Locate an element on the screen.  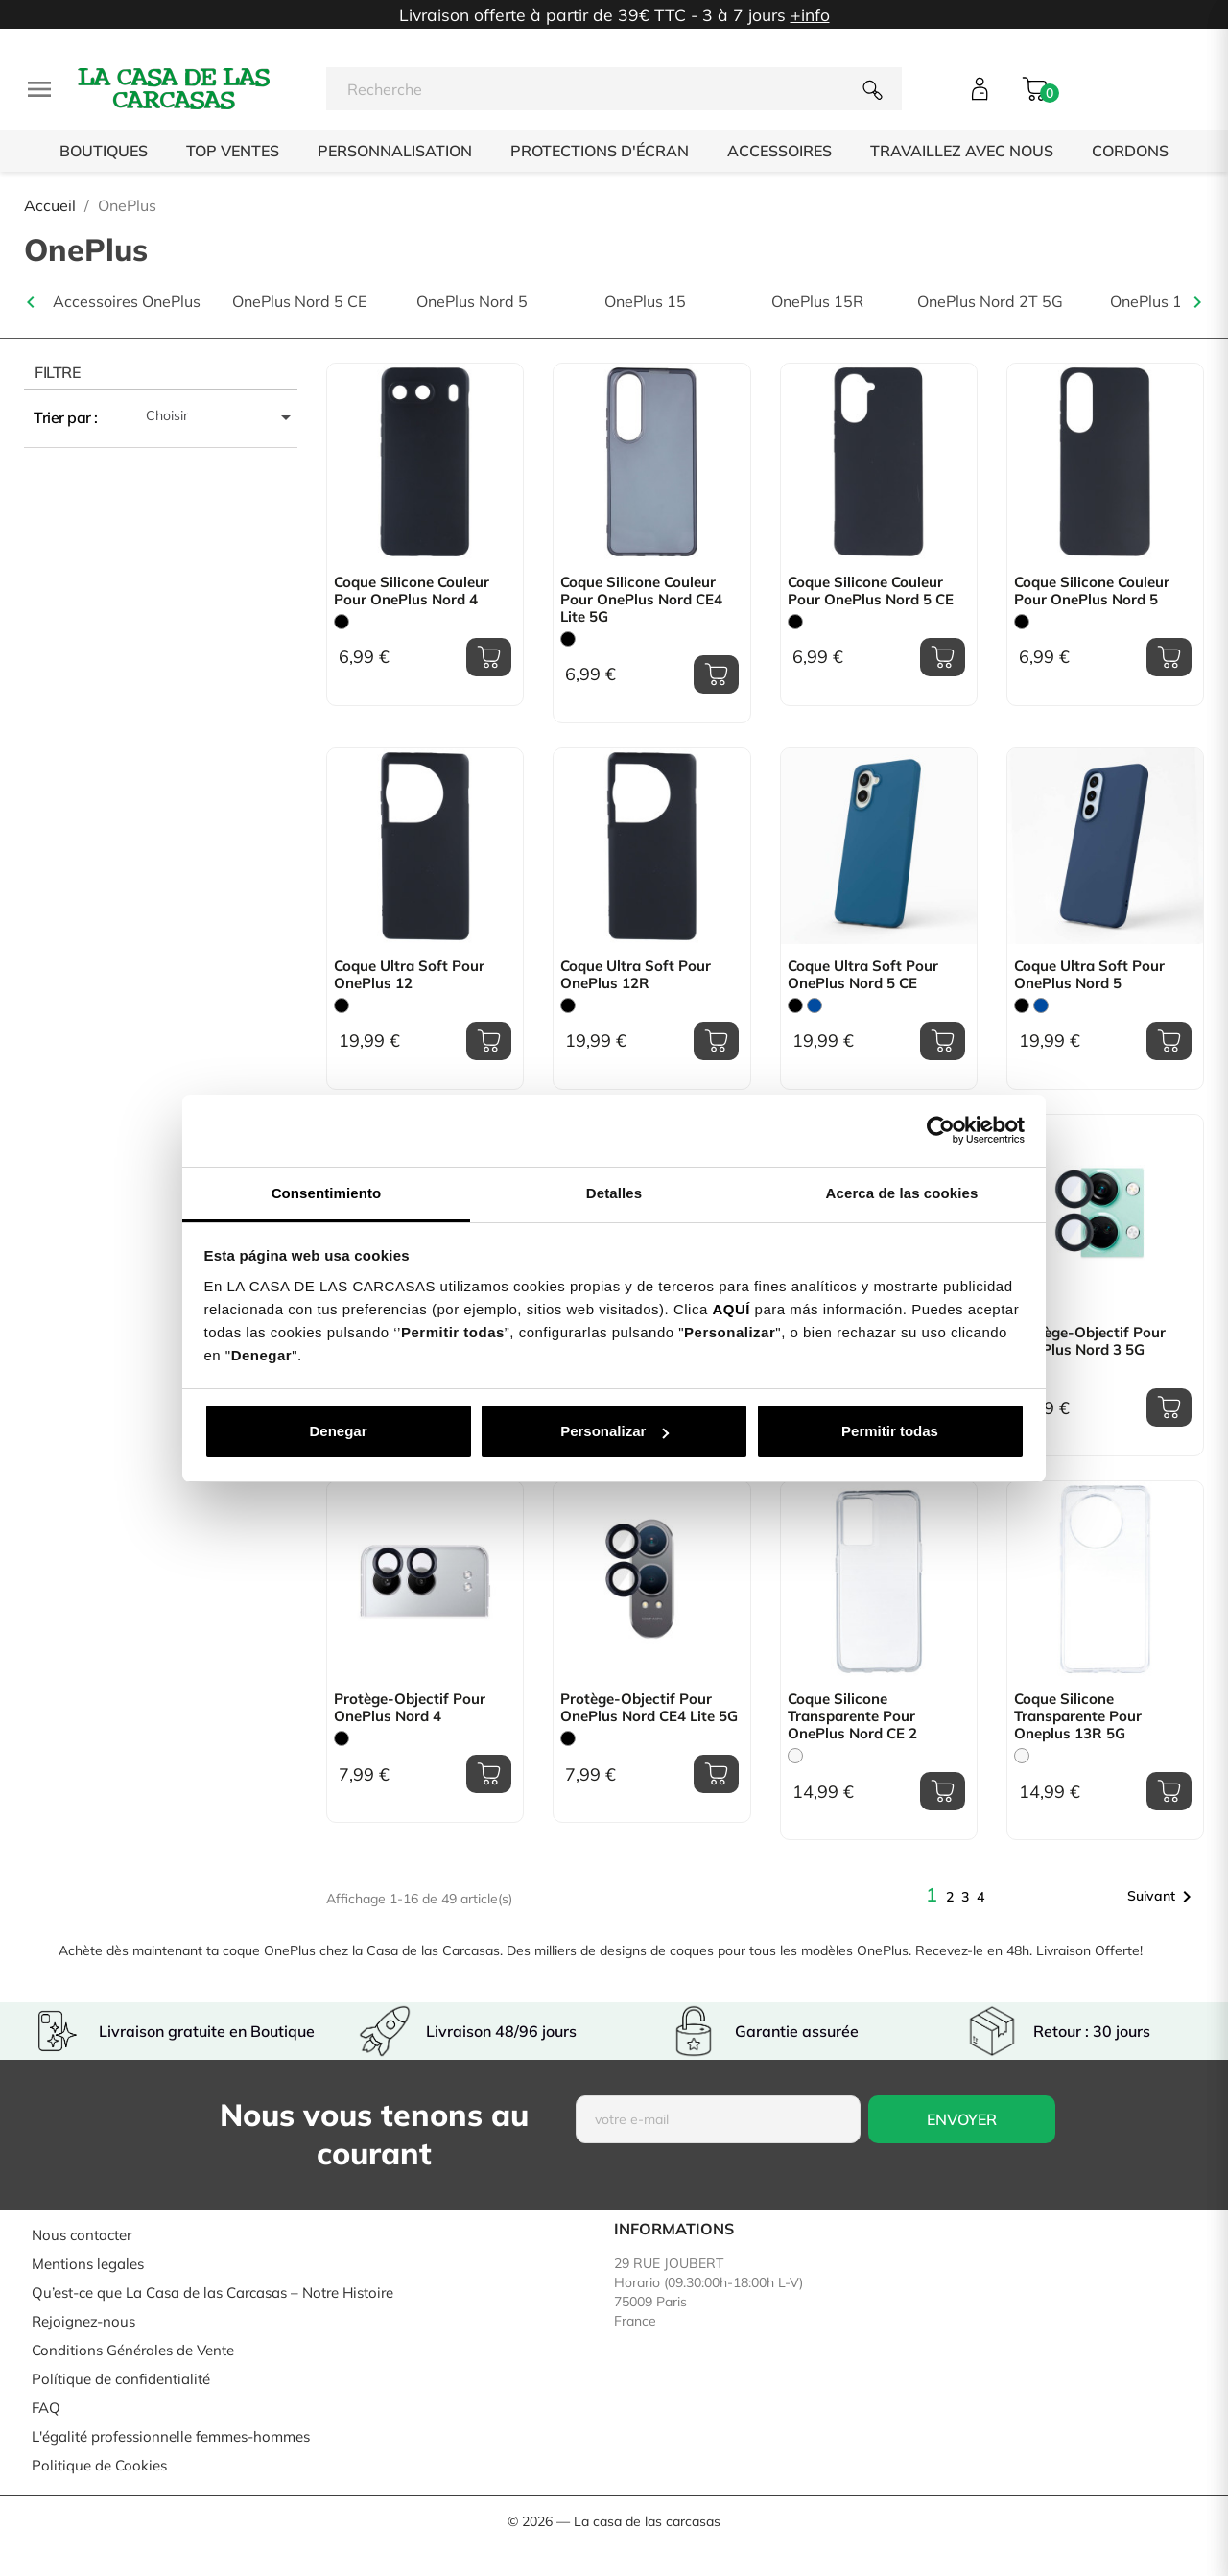
Coque Silicone transparente pour Oneplus 13R 5G is located at coordinates (1078, 1716).